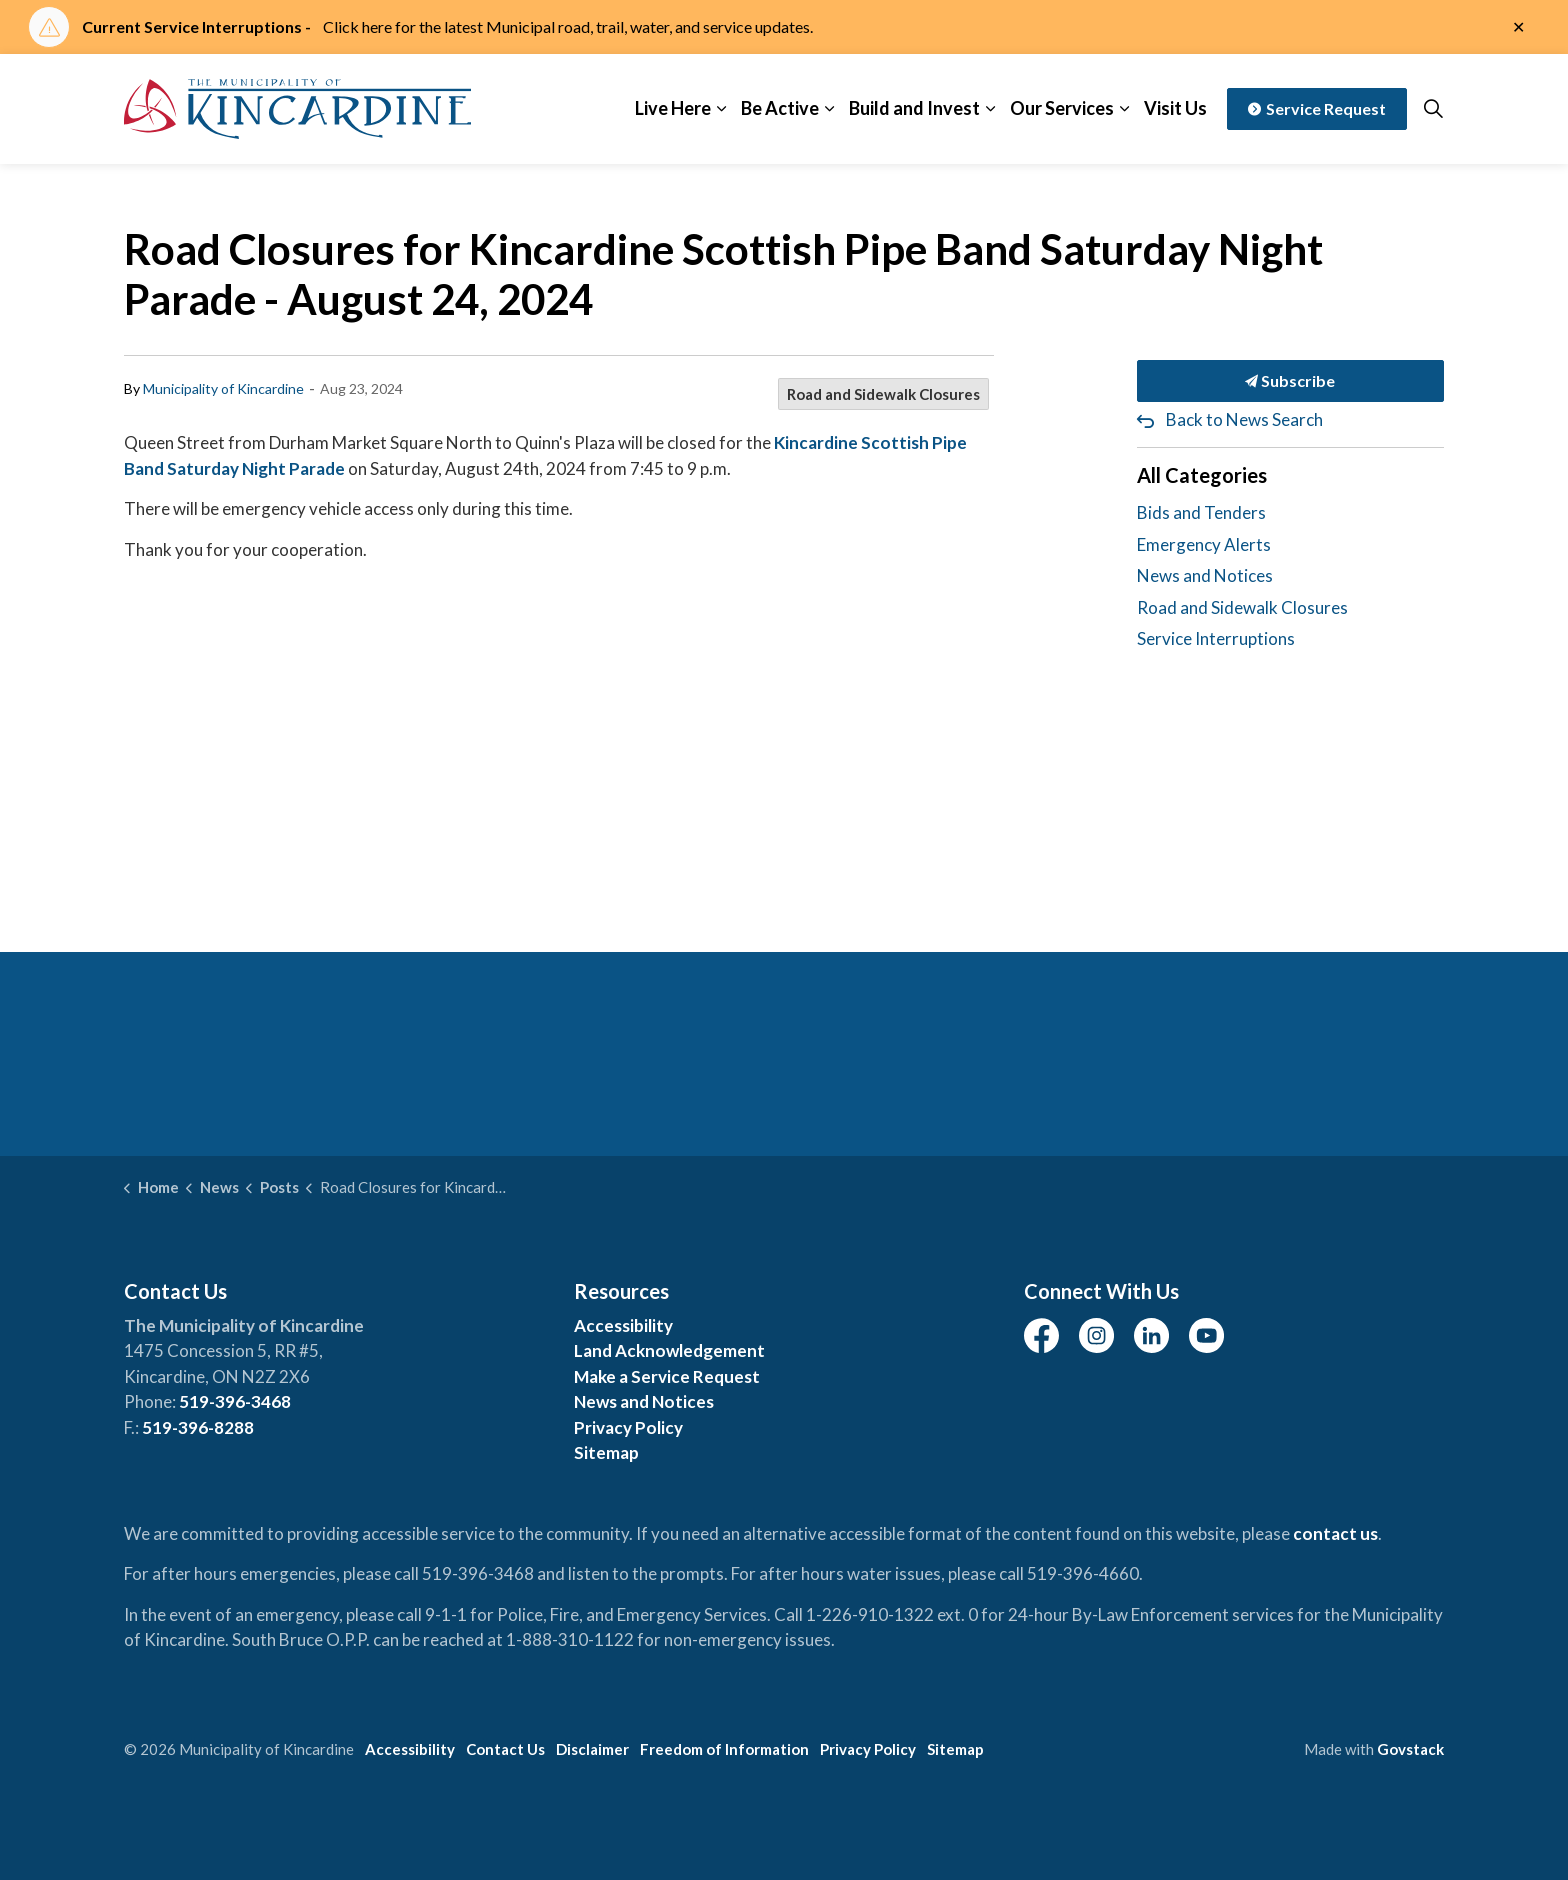 Image resolution: width=1568 pixels, height=1880 pixels. Describe the element at coordinates (1433, 109) in the screenshot. I see `[Expand site search]` at that location.